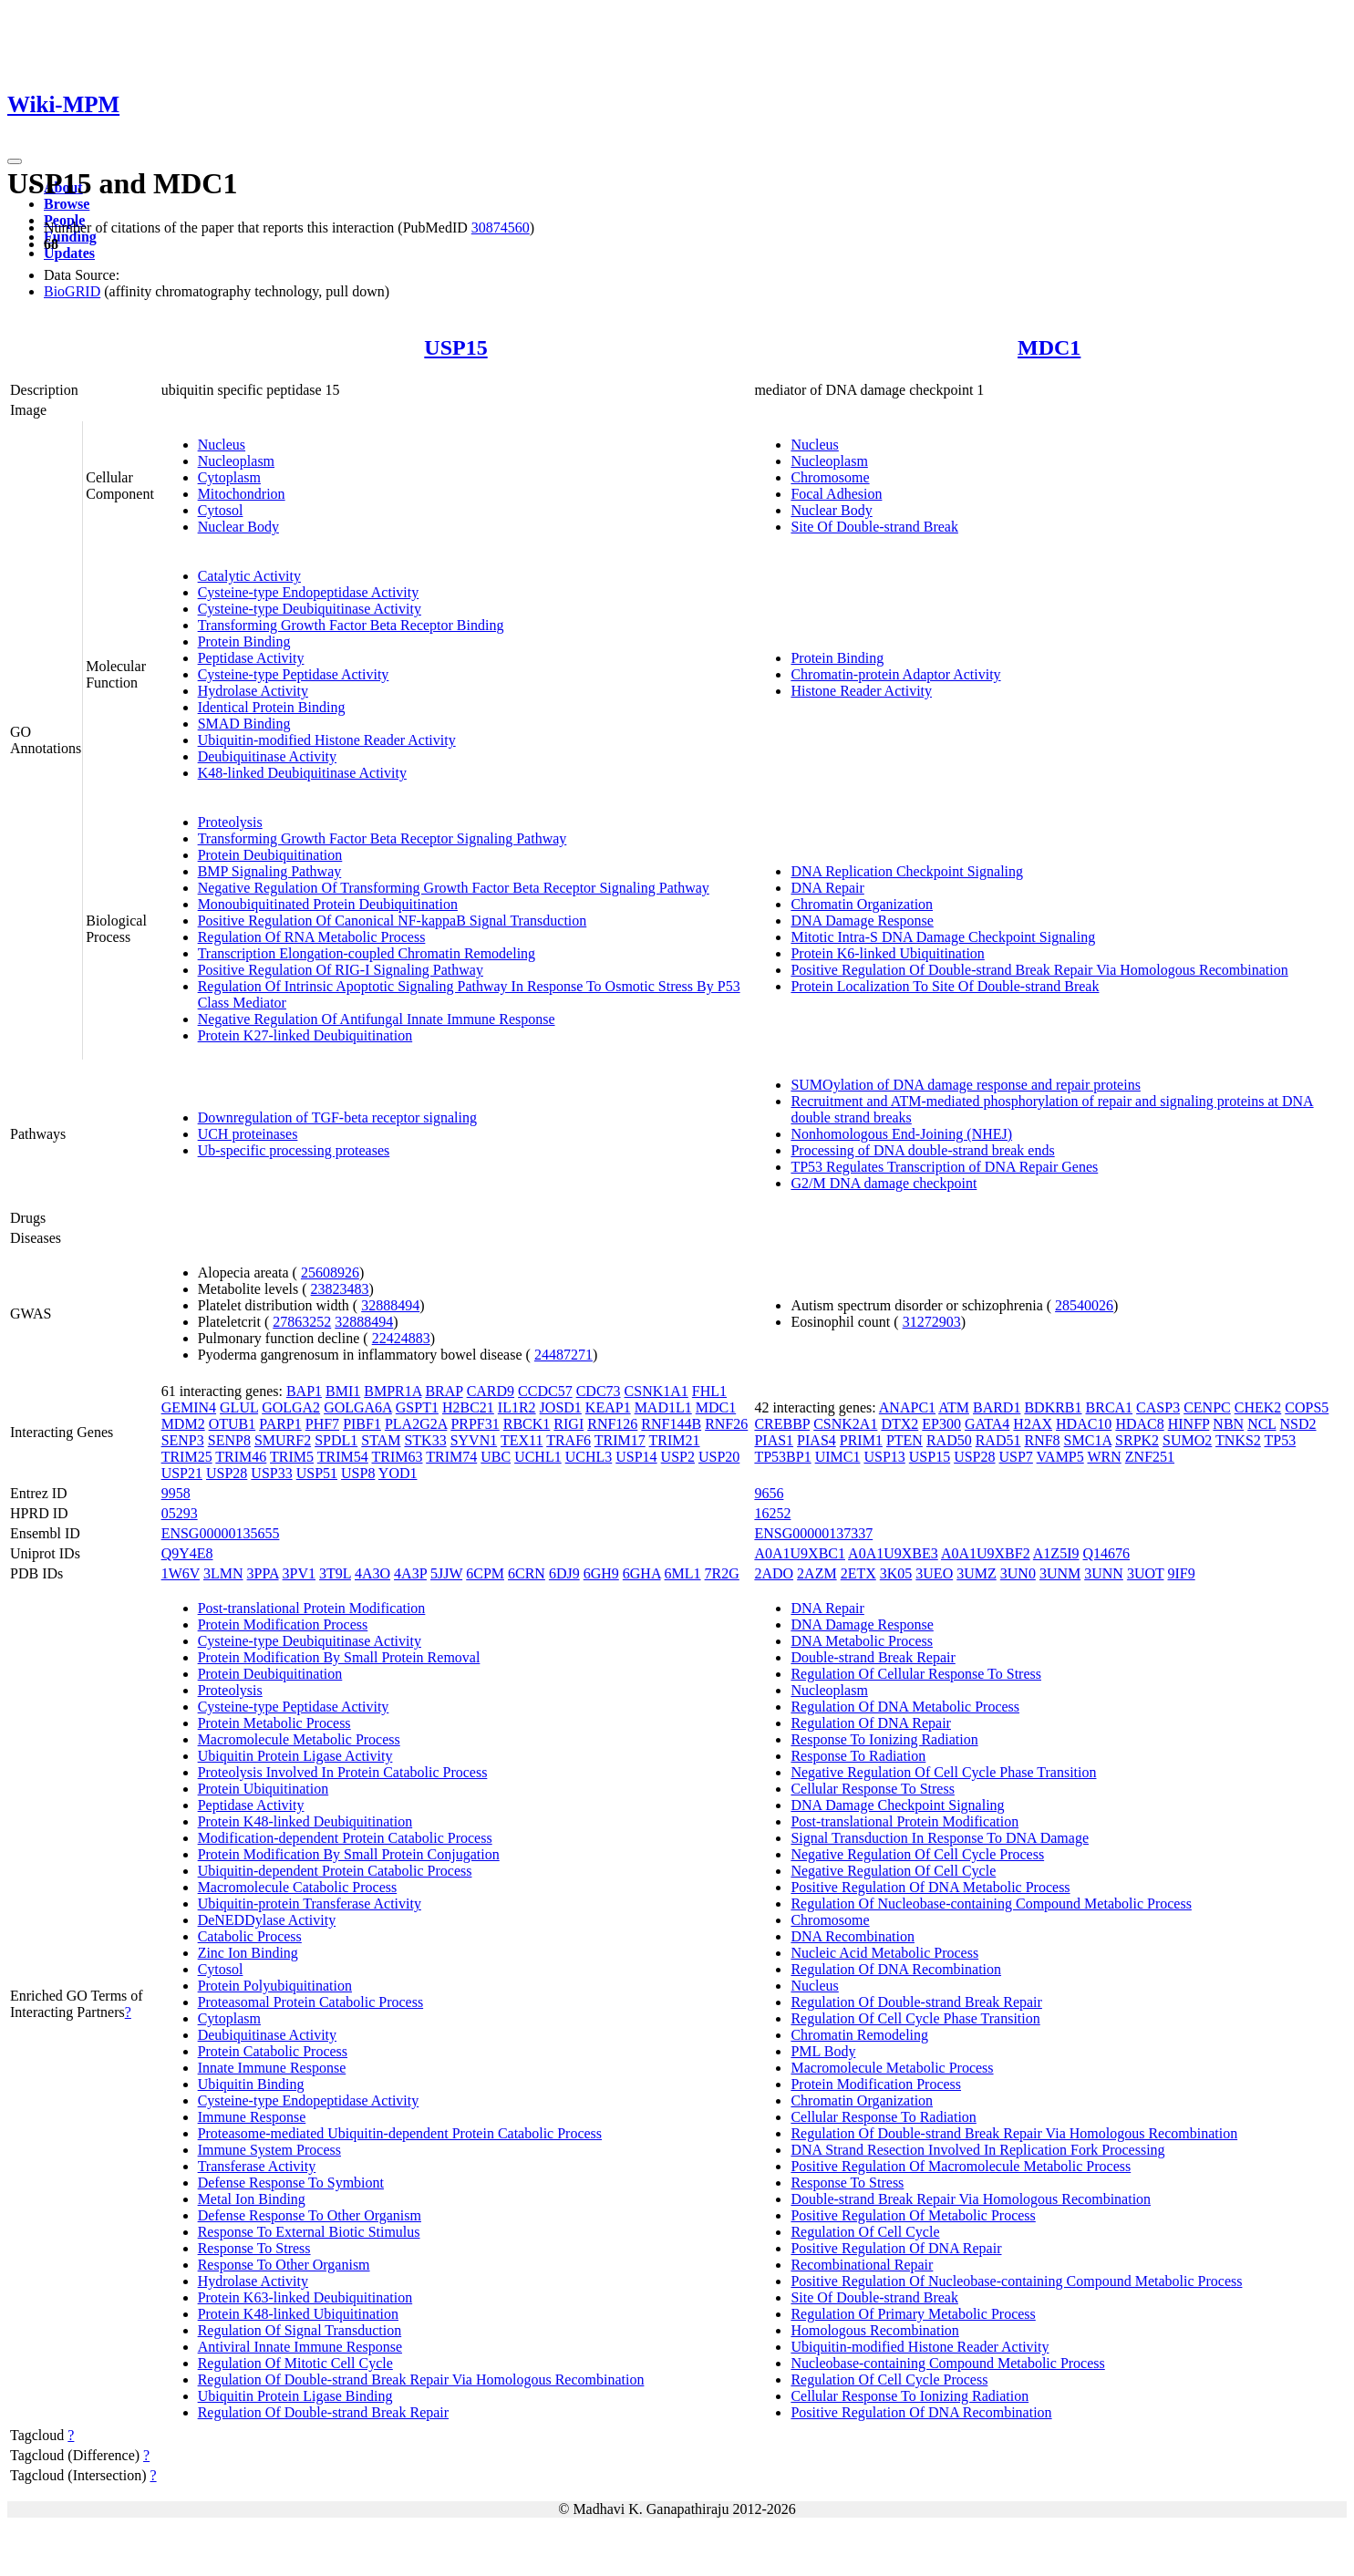 The height and width of the screenshot is (2576, 1354). What do you see at coordinates (836, 494) in the screenshot?
I see `Focal Adhesion` at bounding box center [836, 494].